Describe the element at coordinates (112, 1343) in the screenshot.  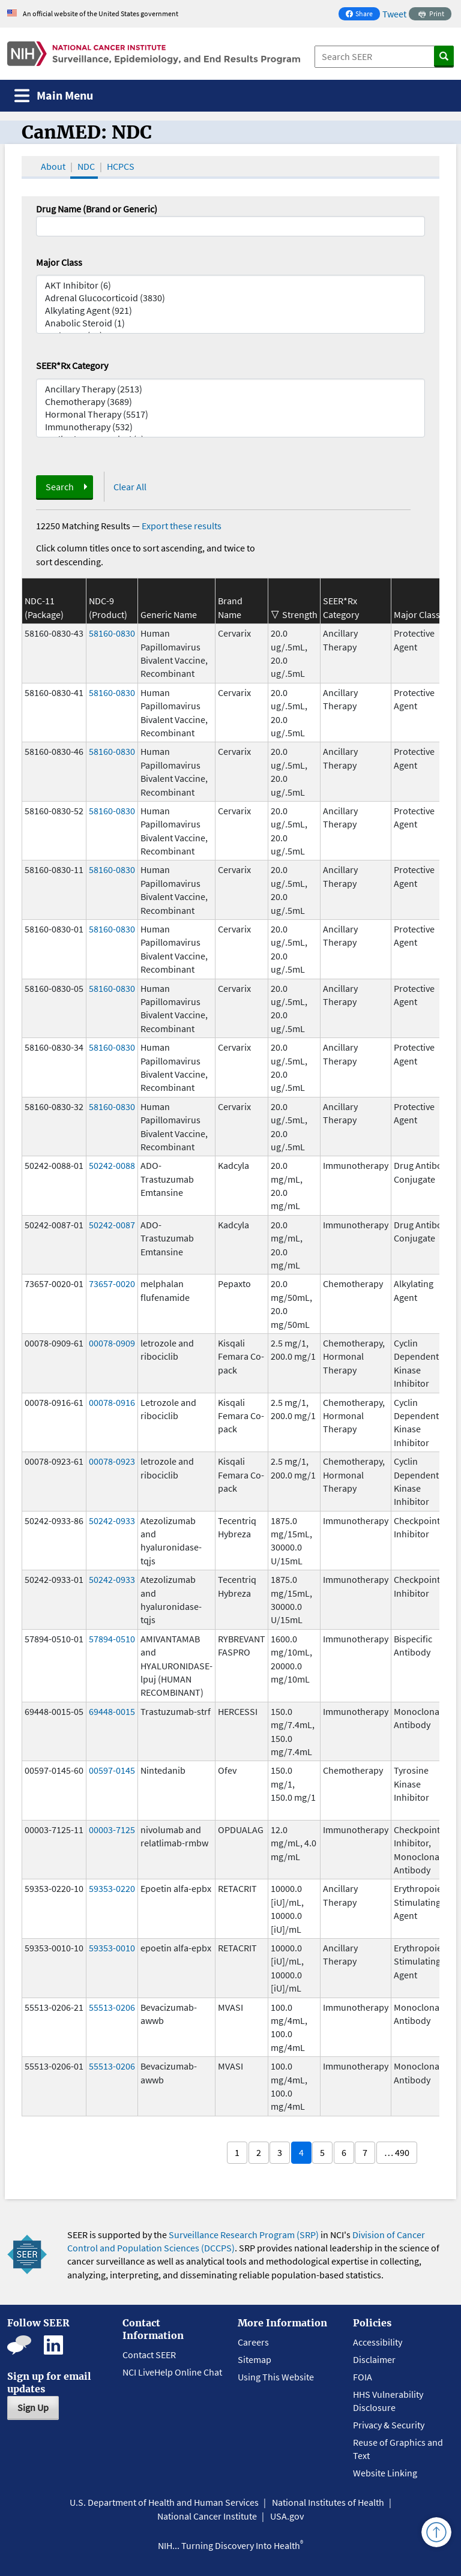
I see `00078-0909` at that location.